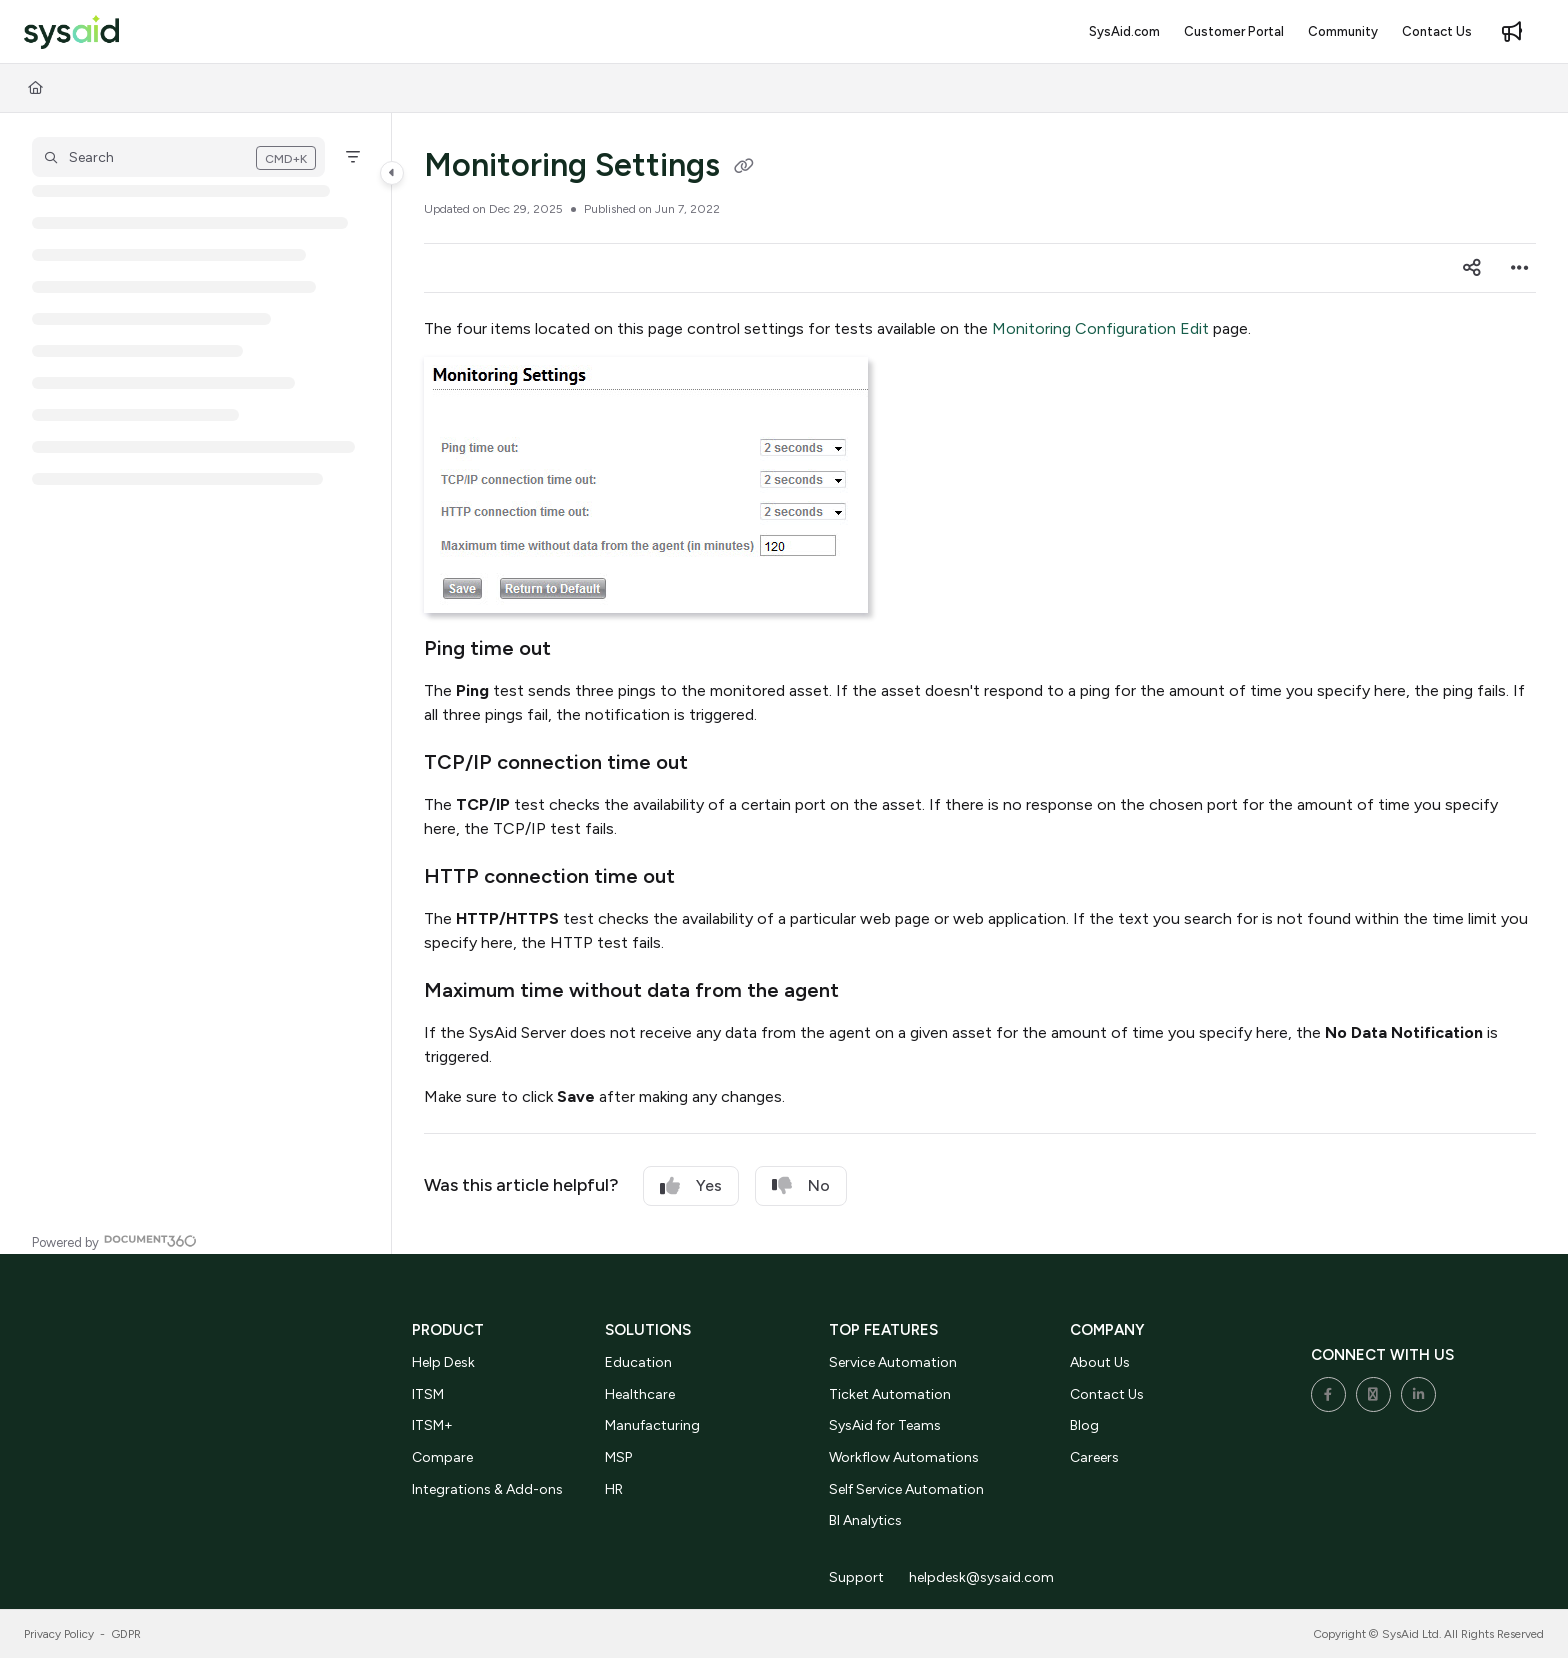 Image resolution: width=1568 pixels, height=1658 pixels. What do you see at coordinates (1520, 268) in the screenshot?
I see `[Article more options]` at bounding box center [1520, 268].